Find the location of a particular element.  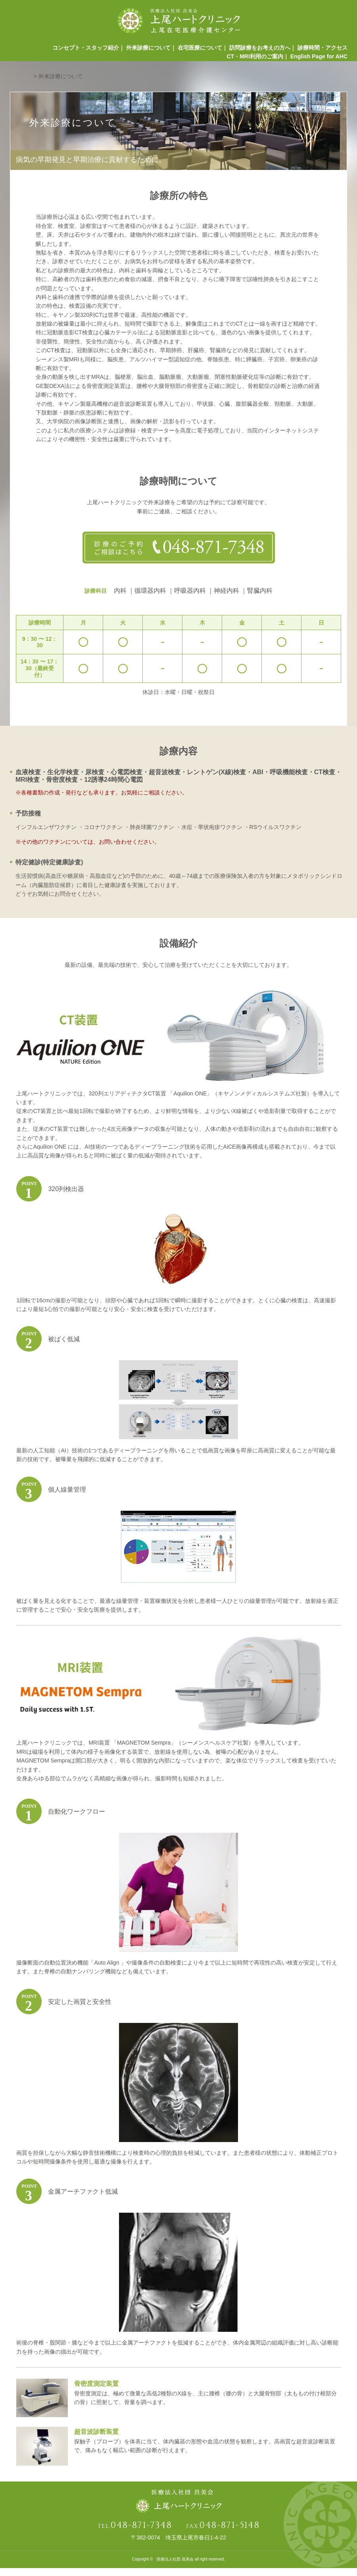

TEL. is located at coordinates (135, 2534).